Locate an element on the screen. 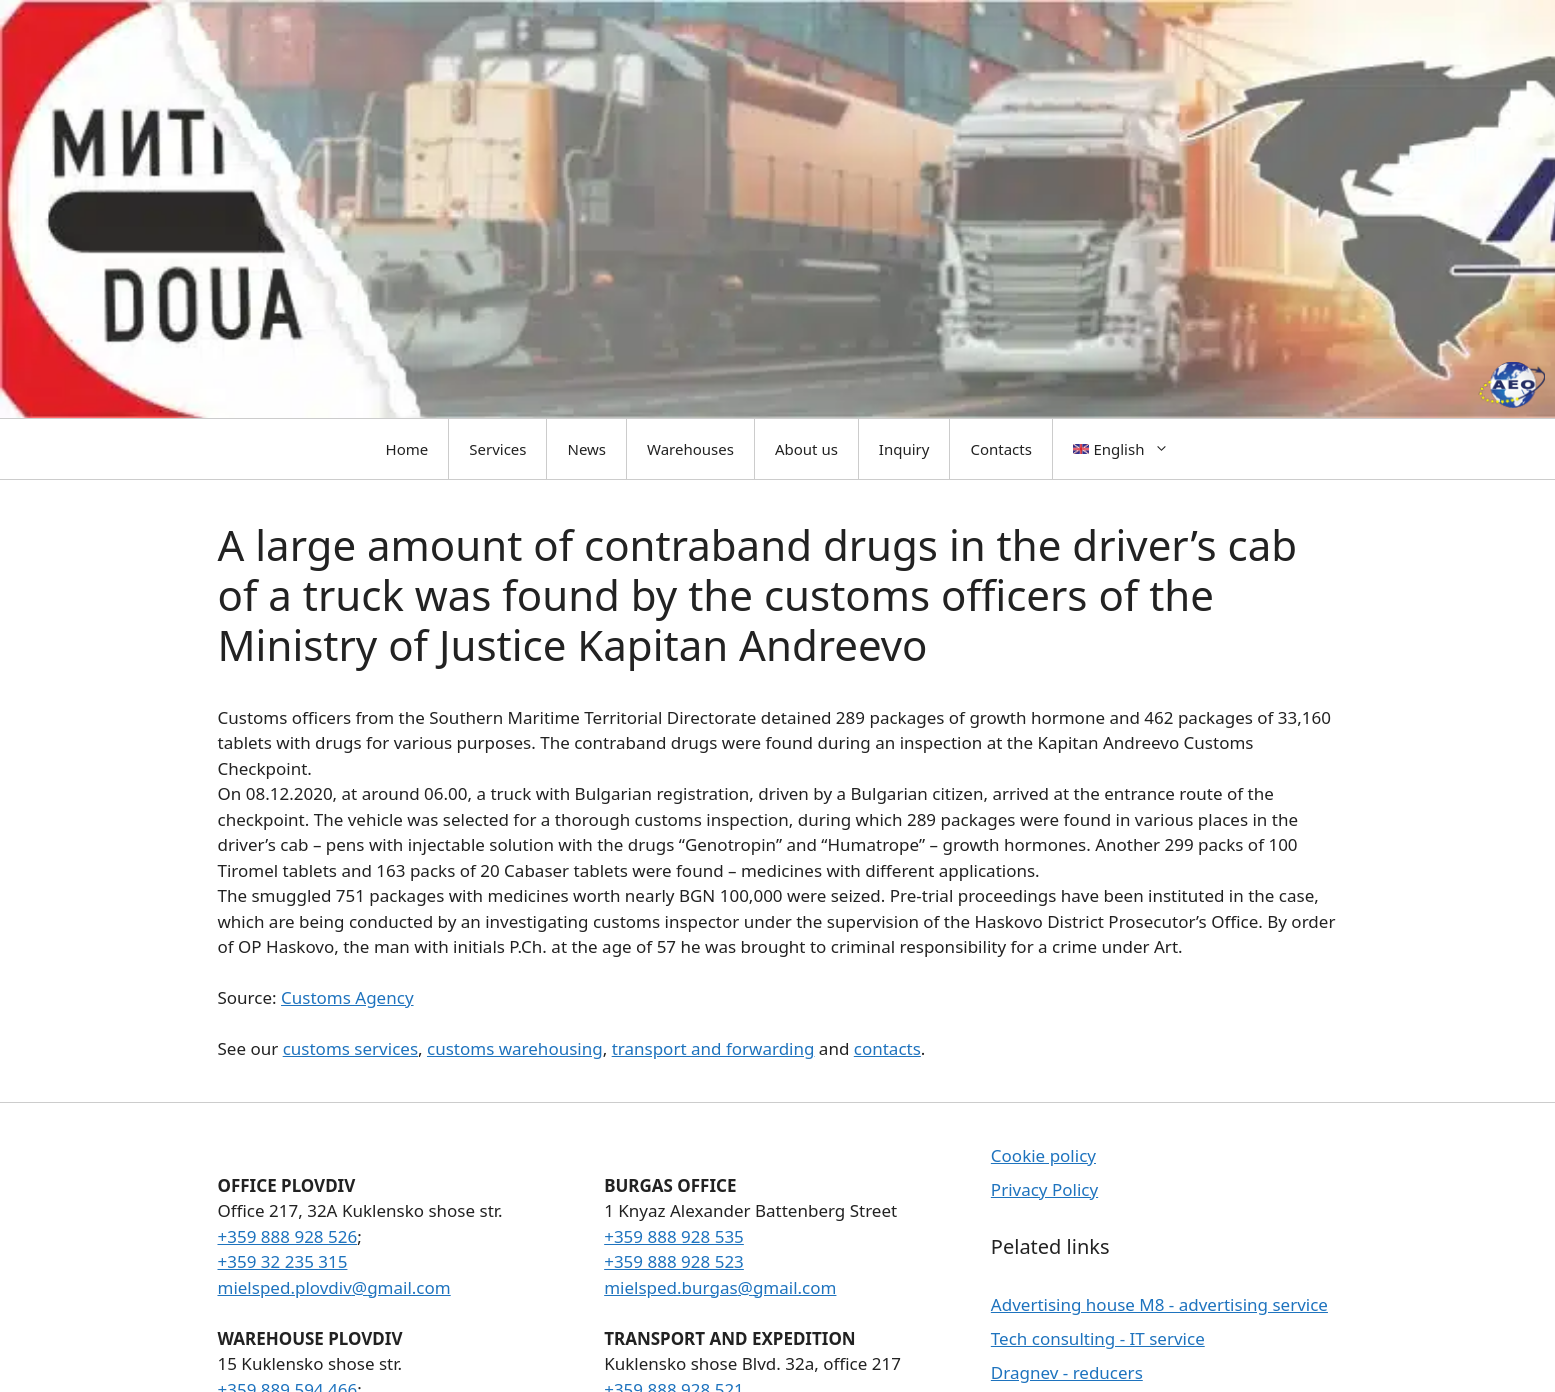 The width and height of the screenshot is (1555, 1392). +359 888 928 535 is located at coordinates (674, 1236).